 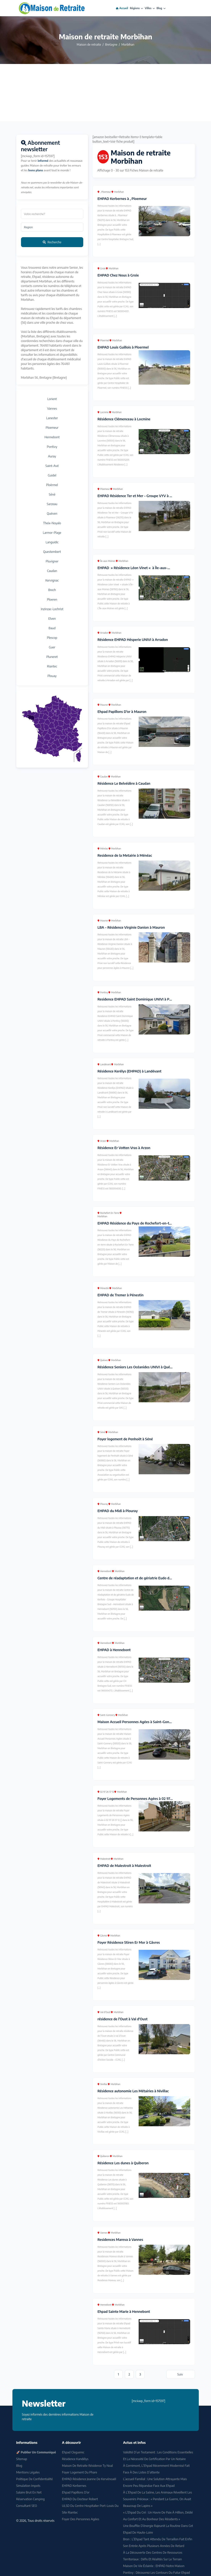 I want to click on Ehpad Cleguerec, so click(x=73, y=2452).